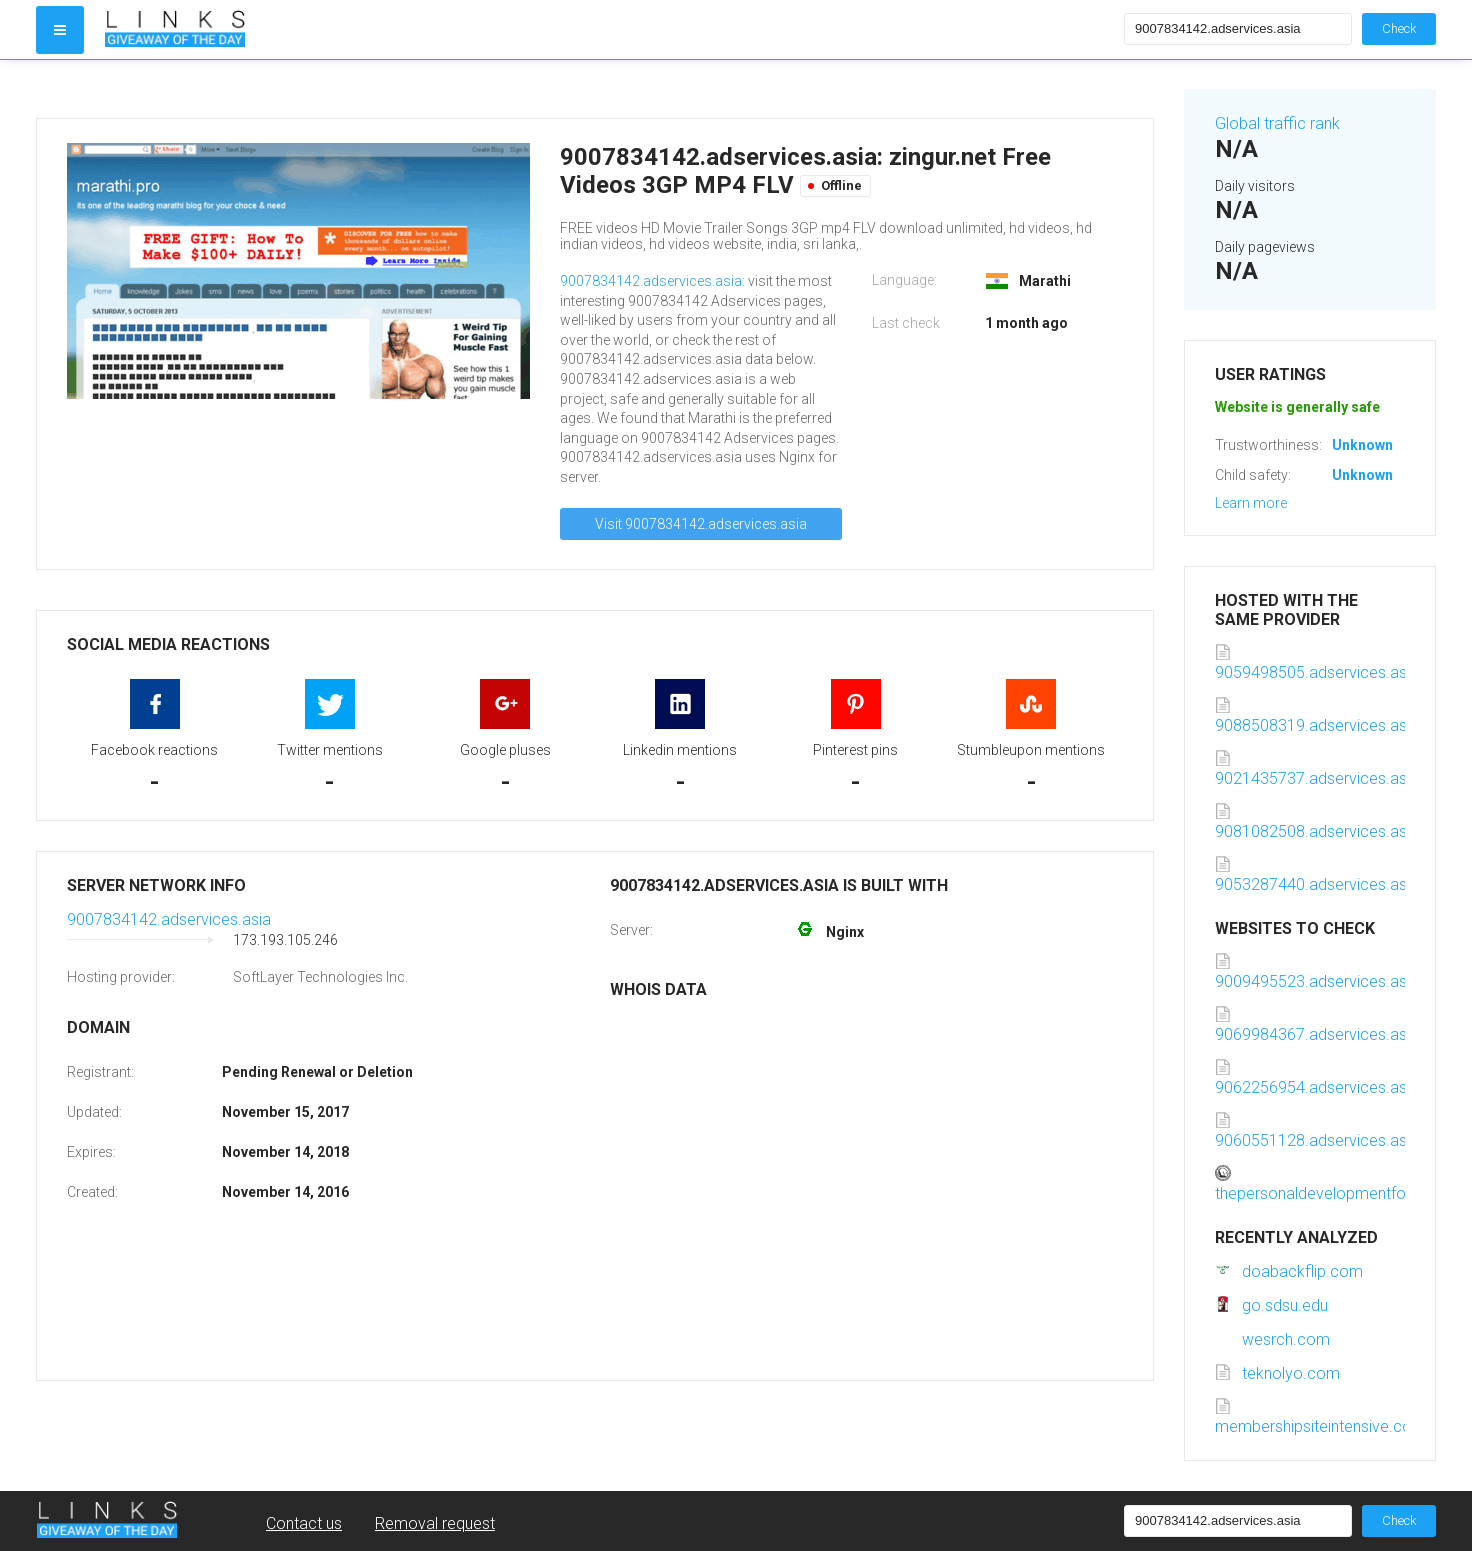 This screenshot has width=1472, height=1551. I want to click on Unknown, so click(1362, 445).